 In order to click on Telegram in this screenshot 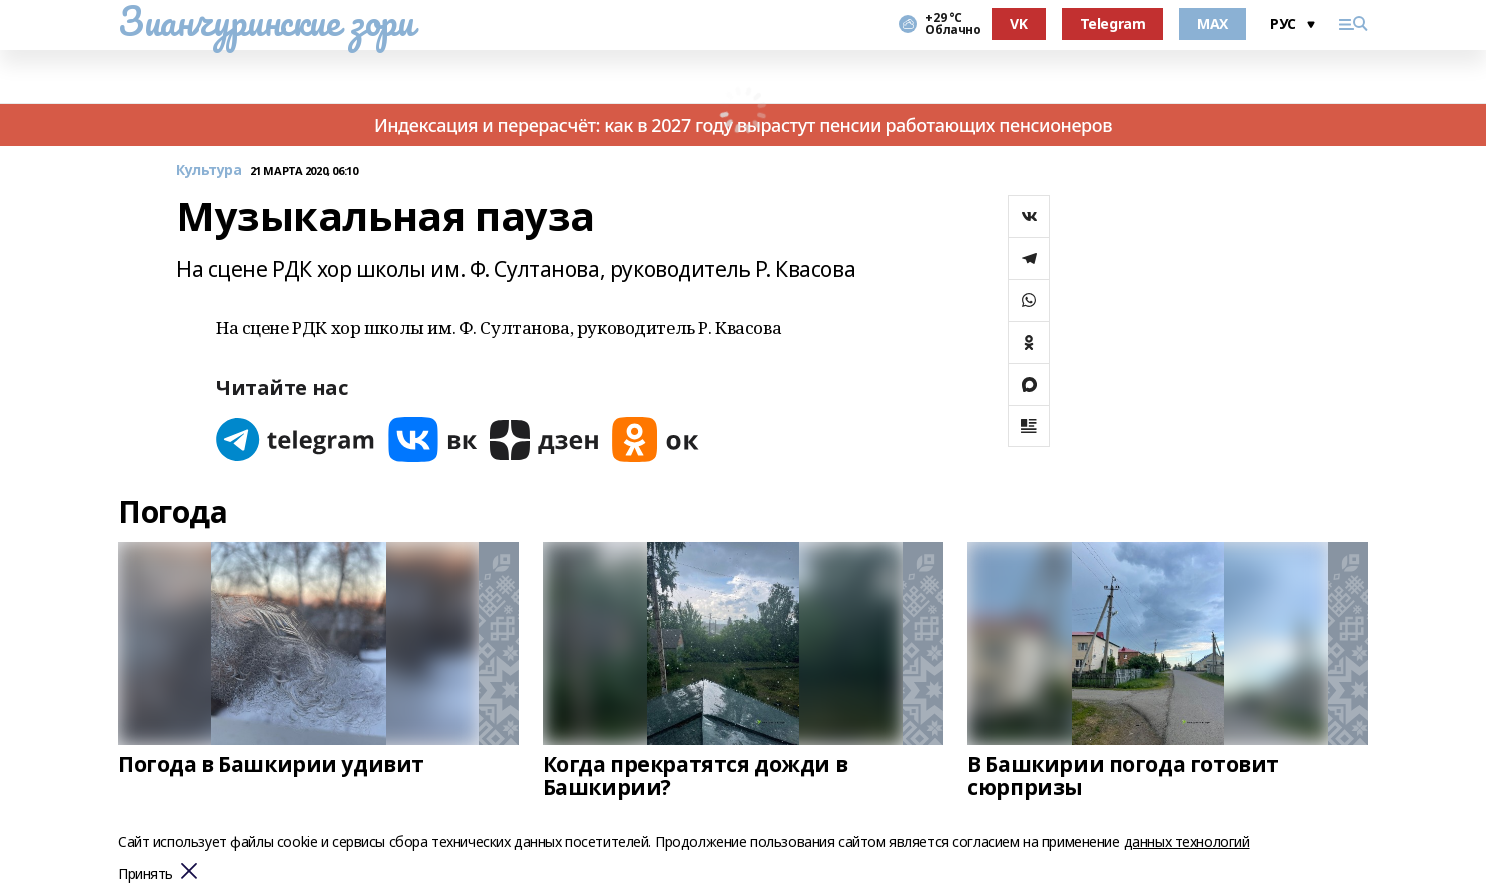, I will do `click(1113, 23)`.